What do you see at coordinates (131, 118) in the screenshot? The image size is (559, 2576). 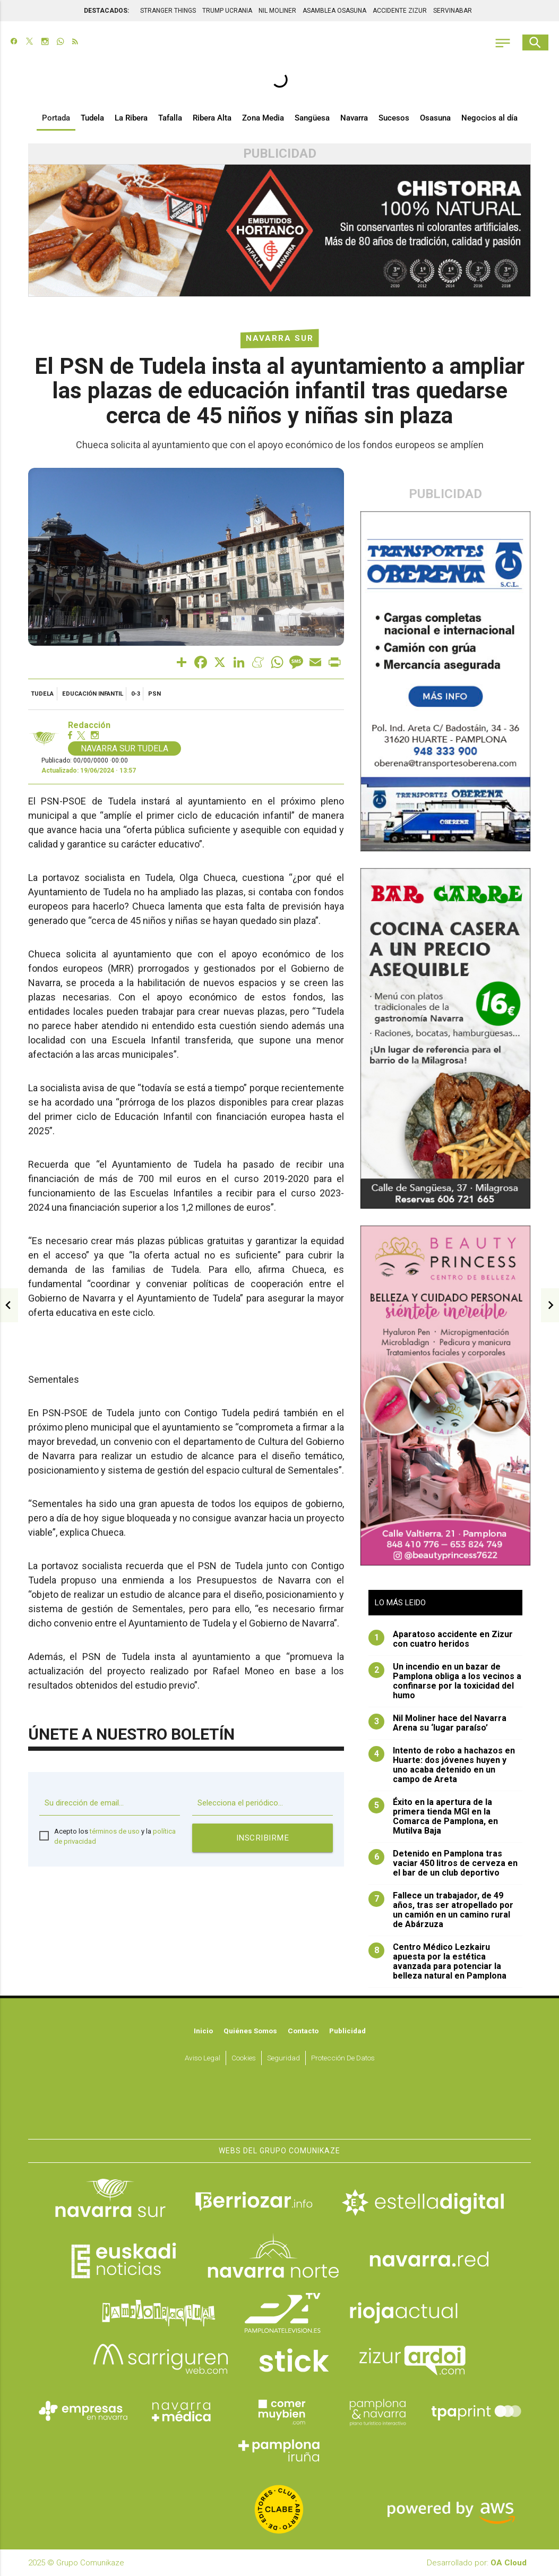 I see `La Ribera` at bounding box center [131, 118].